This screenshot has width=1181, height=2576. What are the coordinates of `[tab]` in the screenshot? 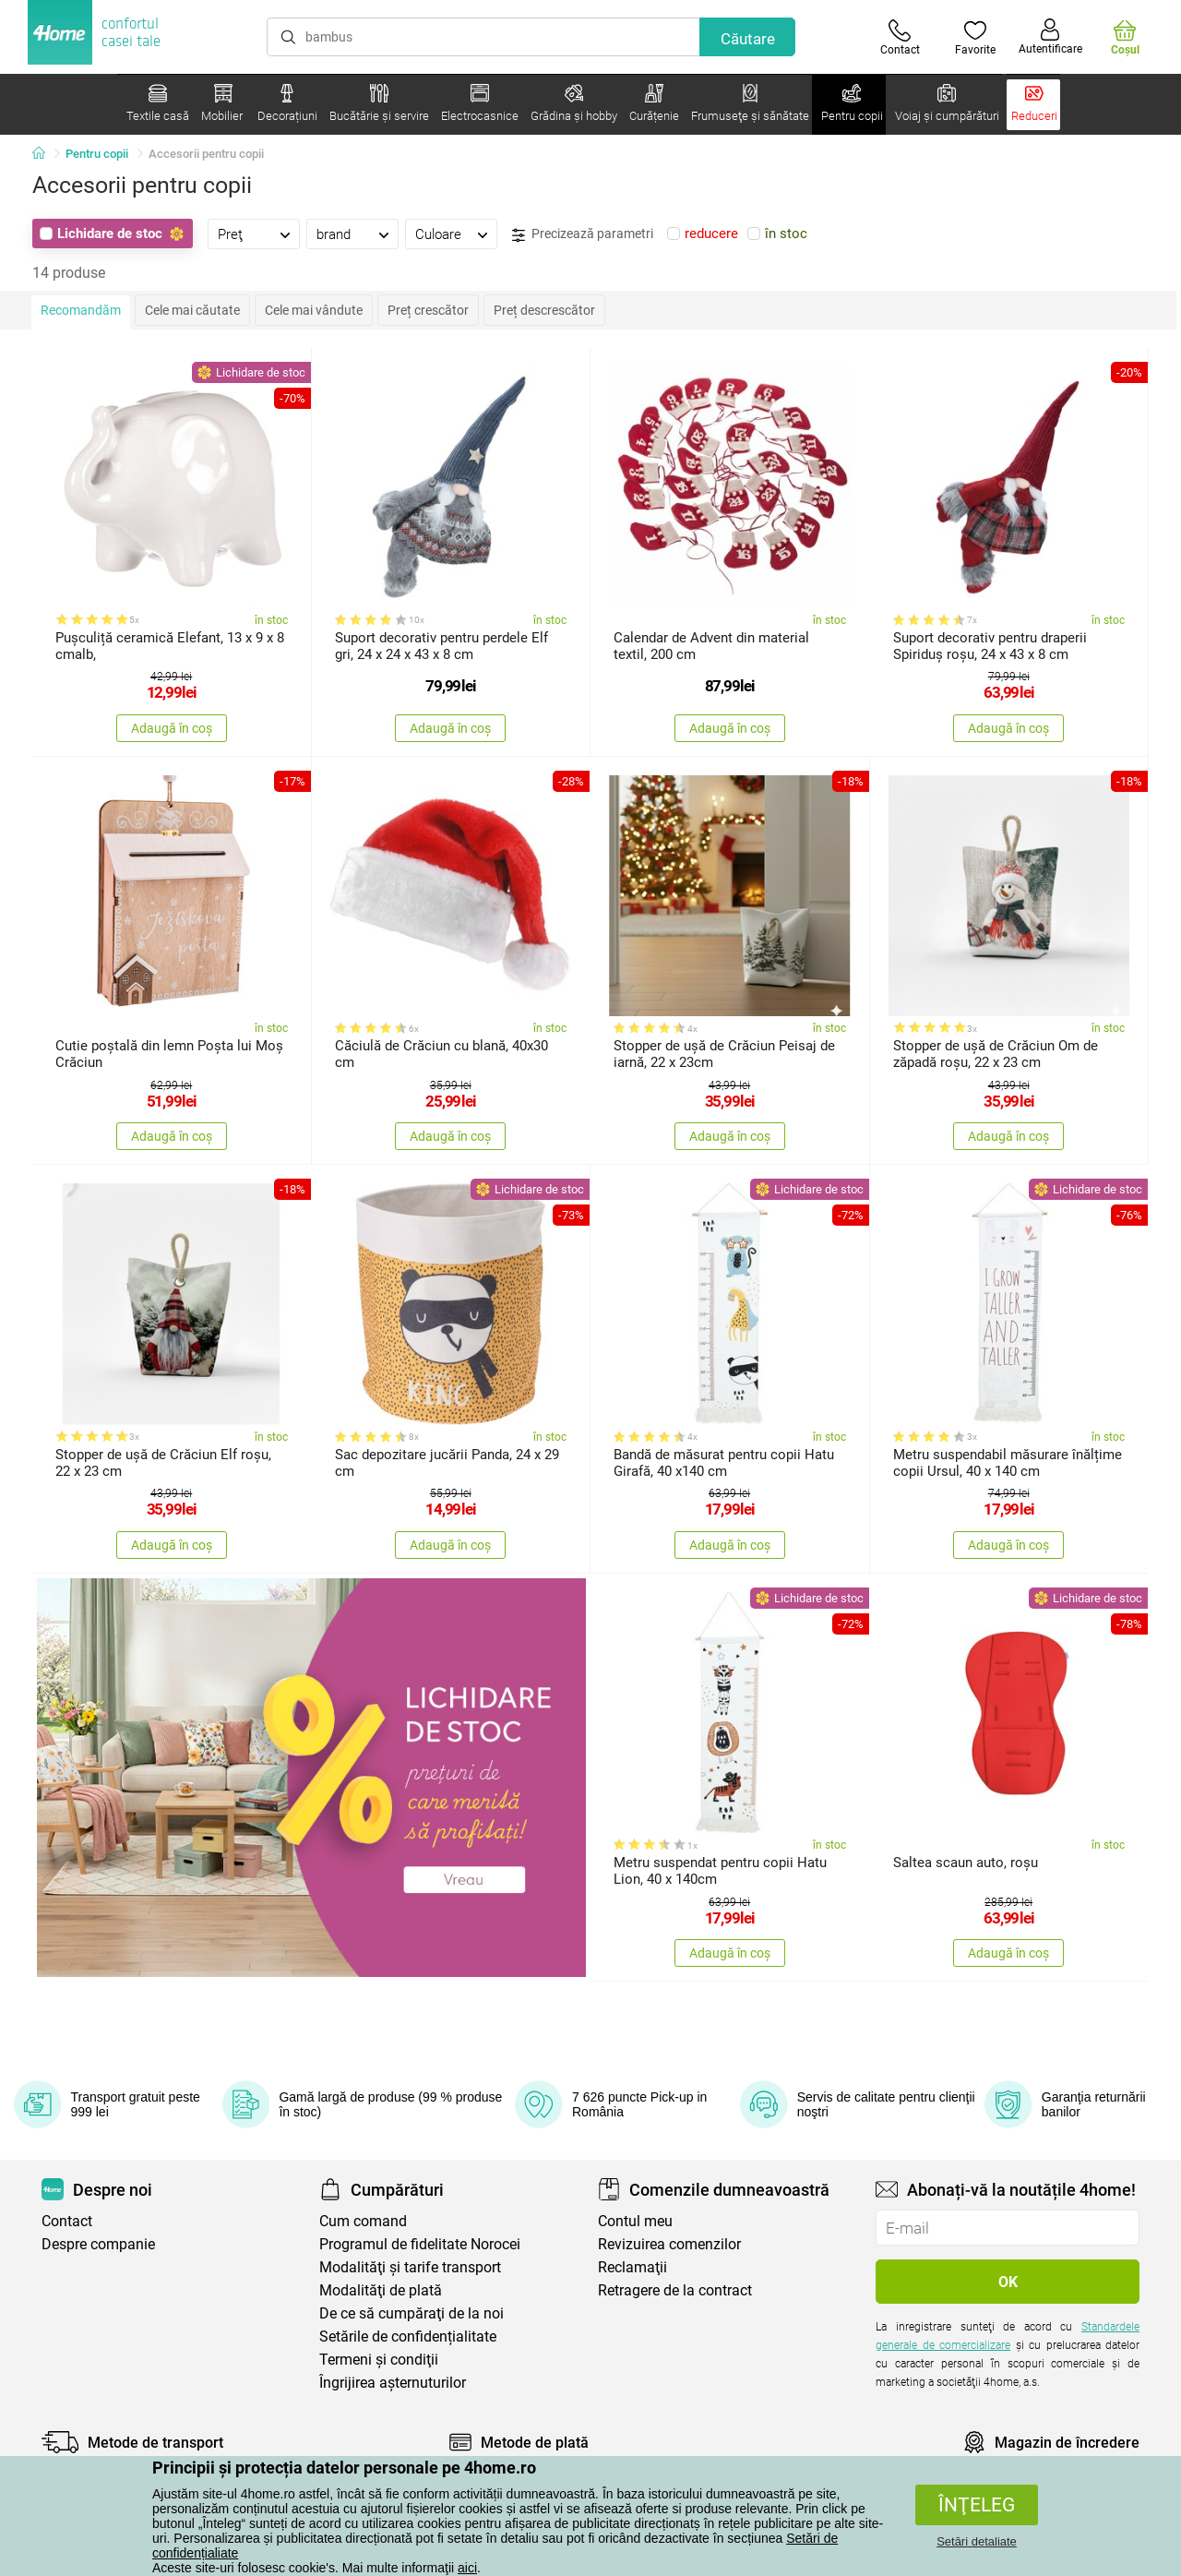 It's located at (254, 233).